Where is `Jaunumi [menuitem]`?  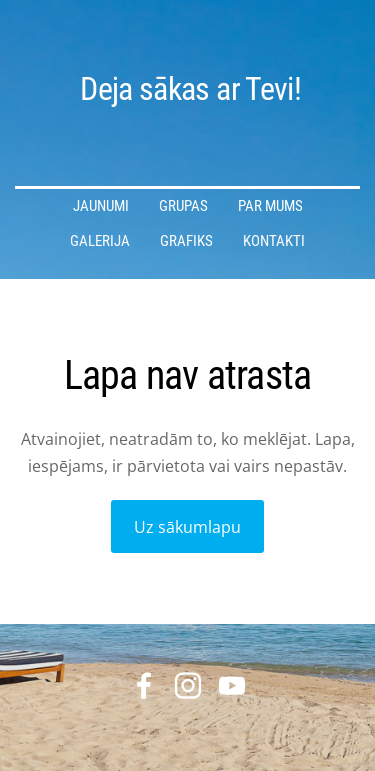 Jaunumi [menuitem] is located at coordinates (101, 206).